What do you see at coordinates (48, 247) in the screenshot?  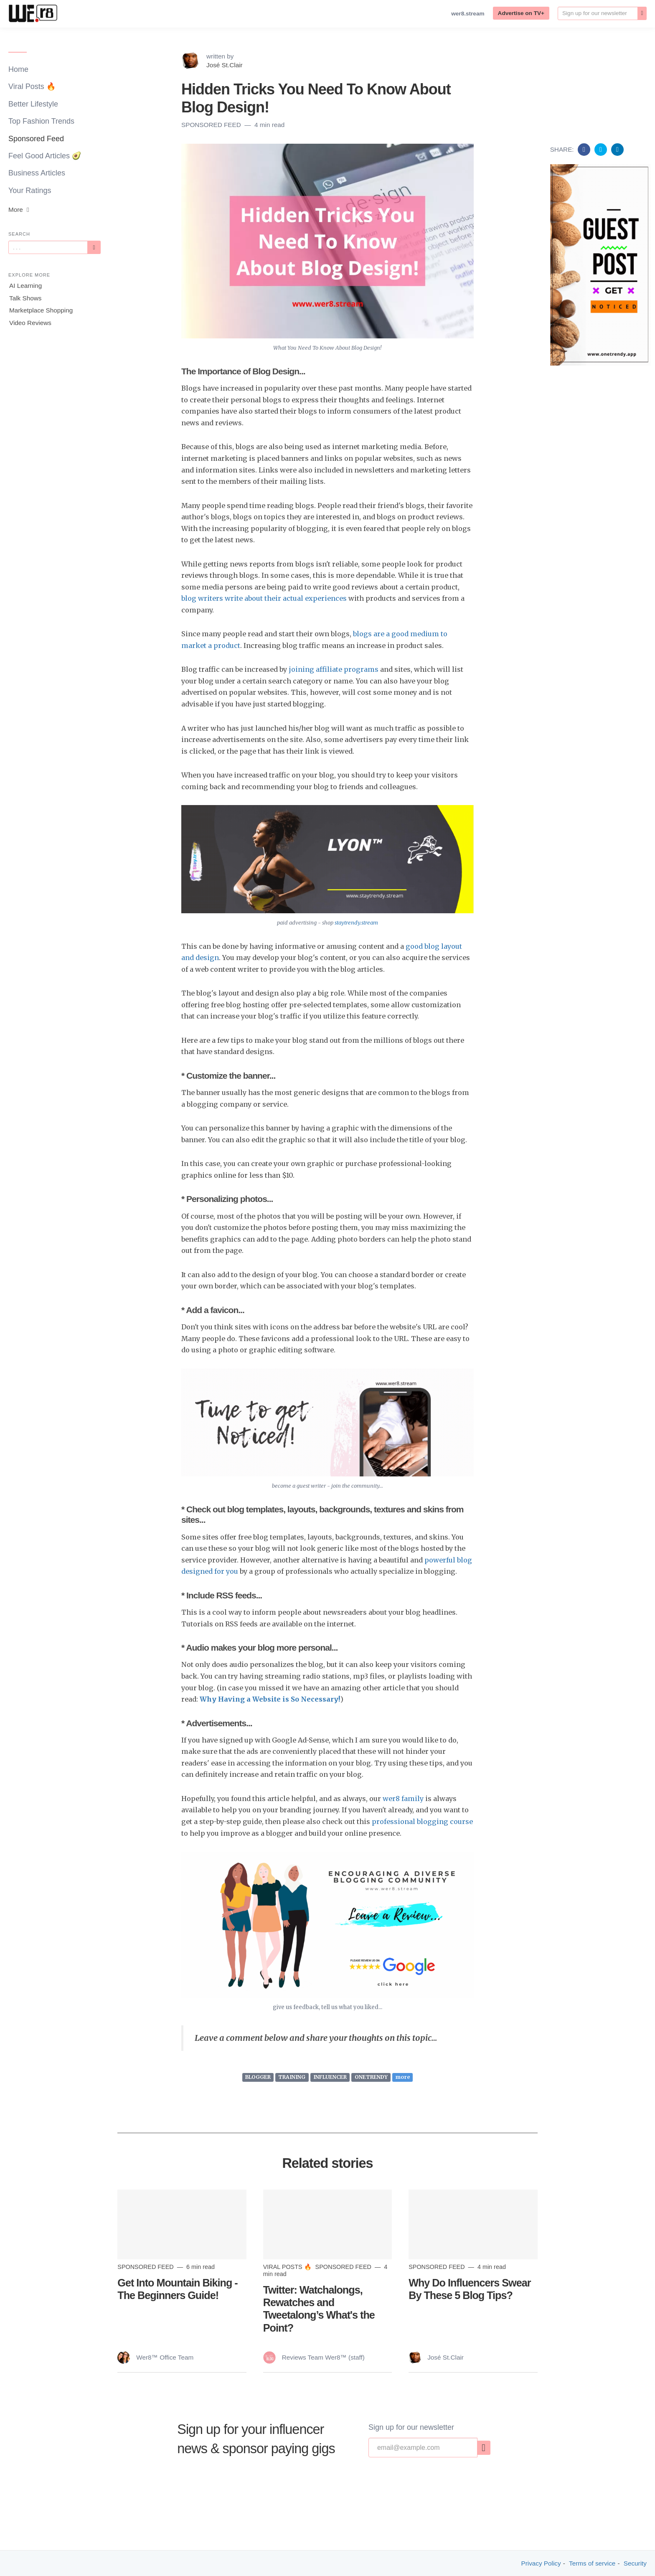 I see `[Query]` at bounding box center [48, 247].